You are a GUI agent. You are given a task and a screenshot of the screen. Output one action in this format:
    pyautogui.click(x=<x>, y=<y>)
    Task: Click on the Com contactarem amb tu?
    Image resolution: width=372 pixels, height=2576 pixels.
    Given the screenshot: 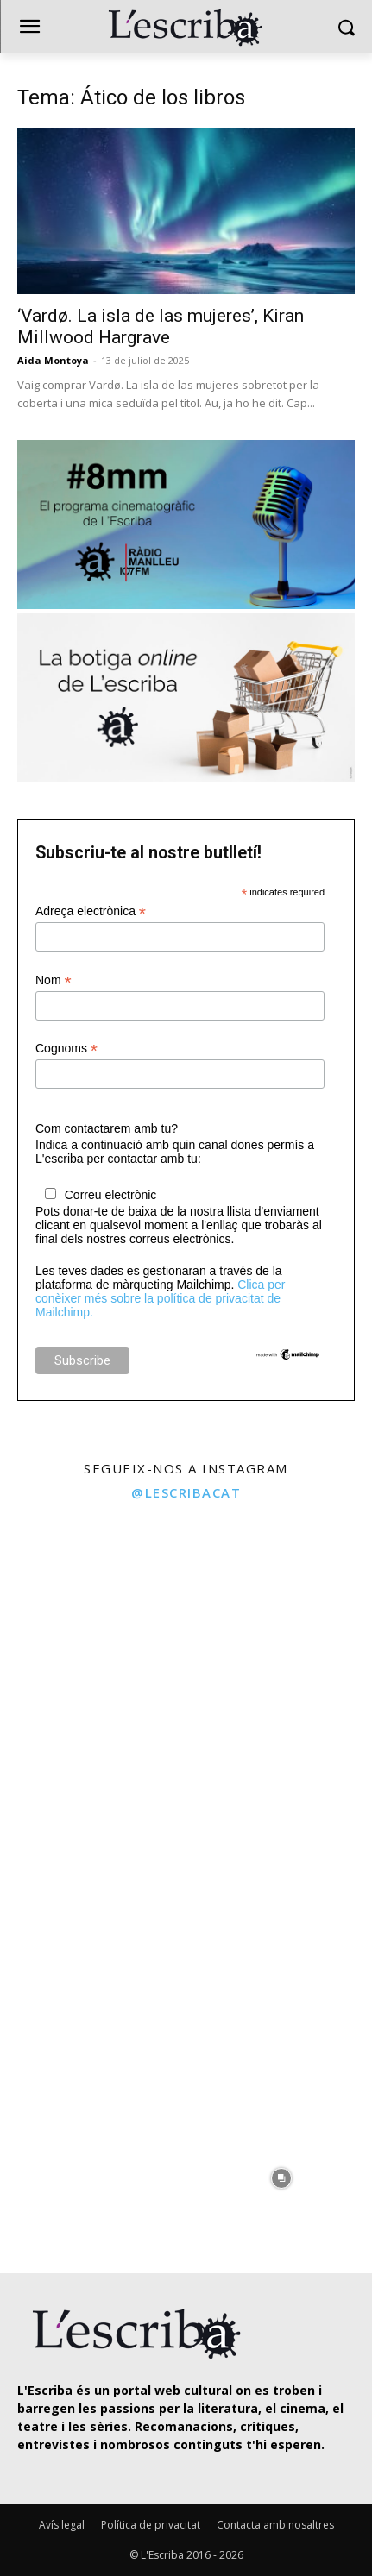 What is the action you would take?
    pyautogui.click(x=106, y=1128)
    